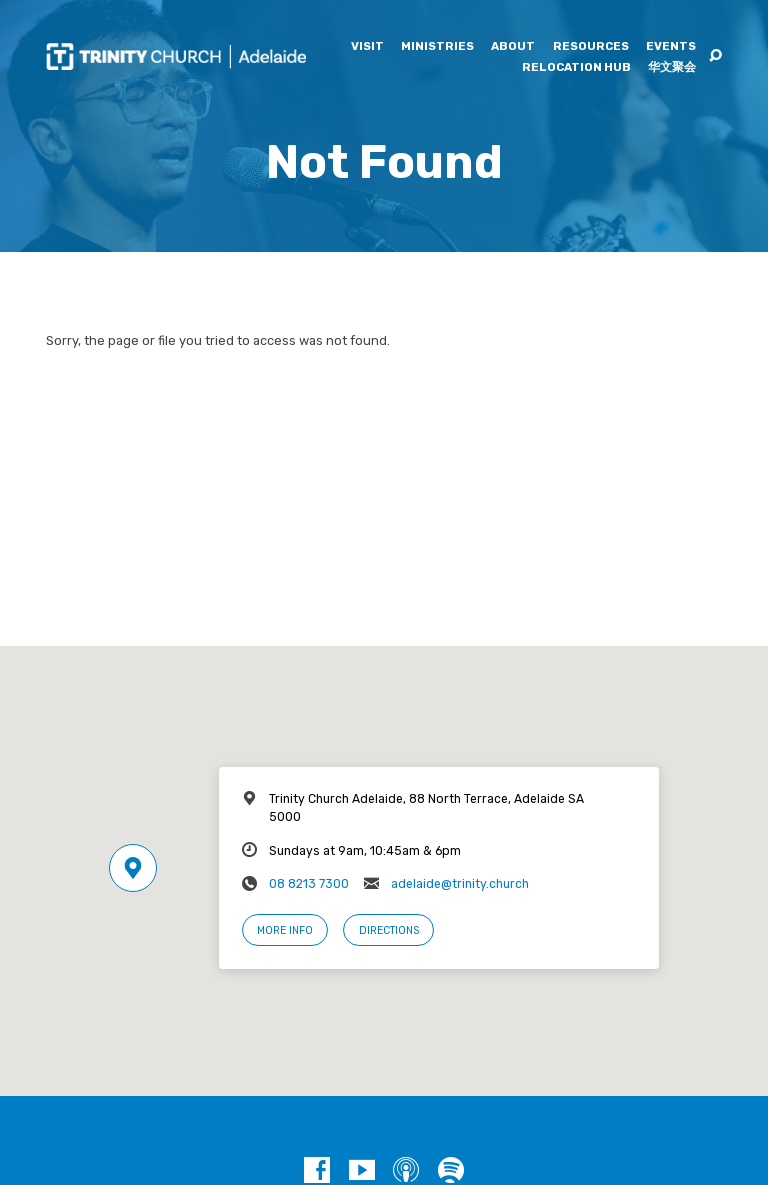  Describe the element at coordinates (460, 884) in the screenshot. I see `adelaide@trinity.church` at that location.